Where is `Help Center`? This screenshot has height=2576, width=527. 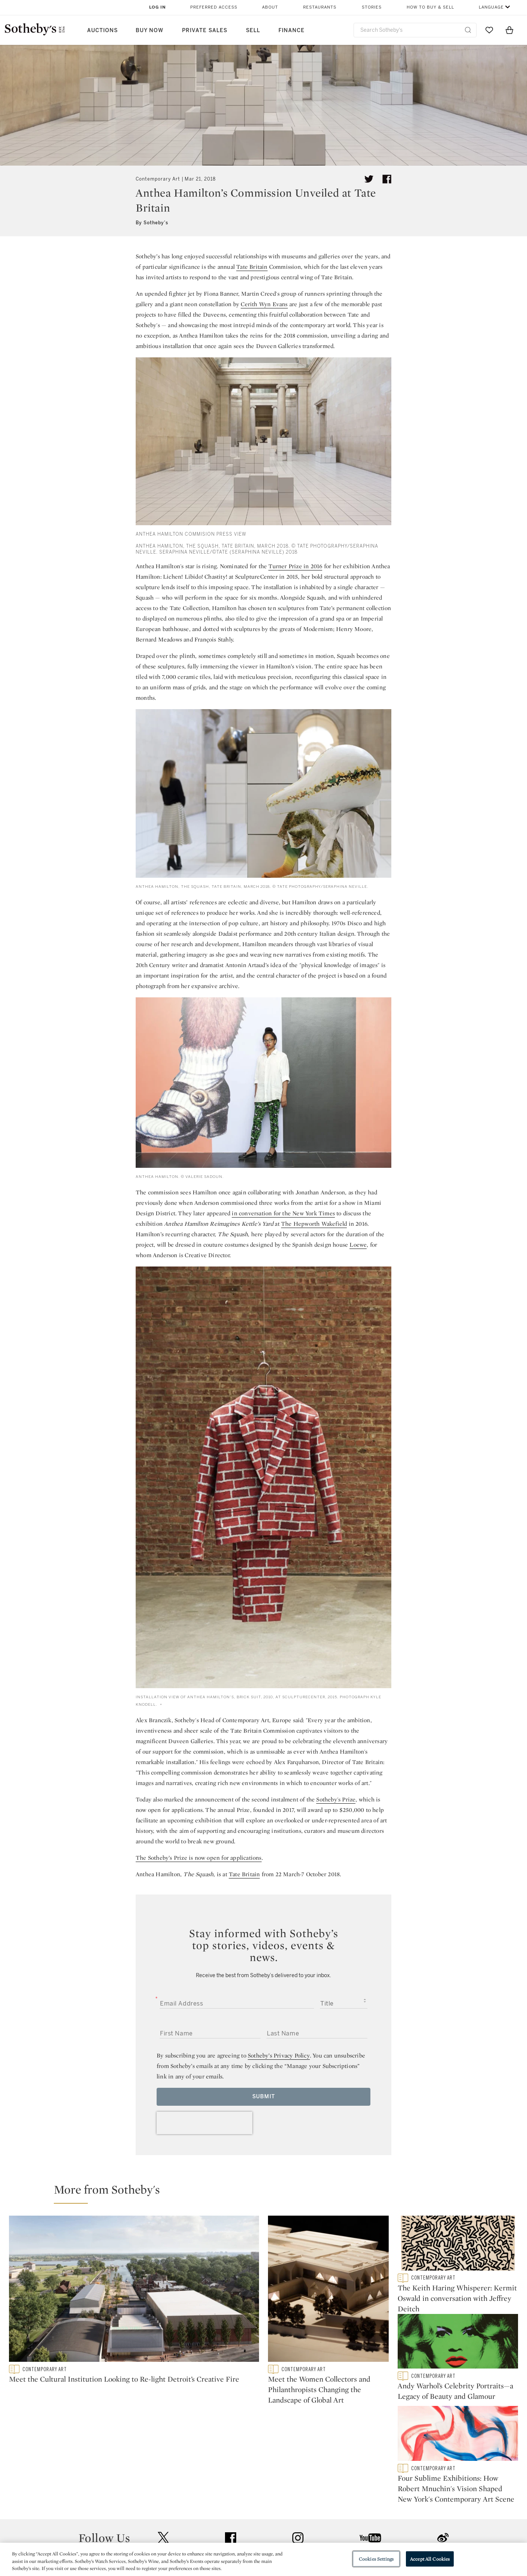
Help Center is located at coordinates (160, 2506).